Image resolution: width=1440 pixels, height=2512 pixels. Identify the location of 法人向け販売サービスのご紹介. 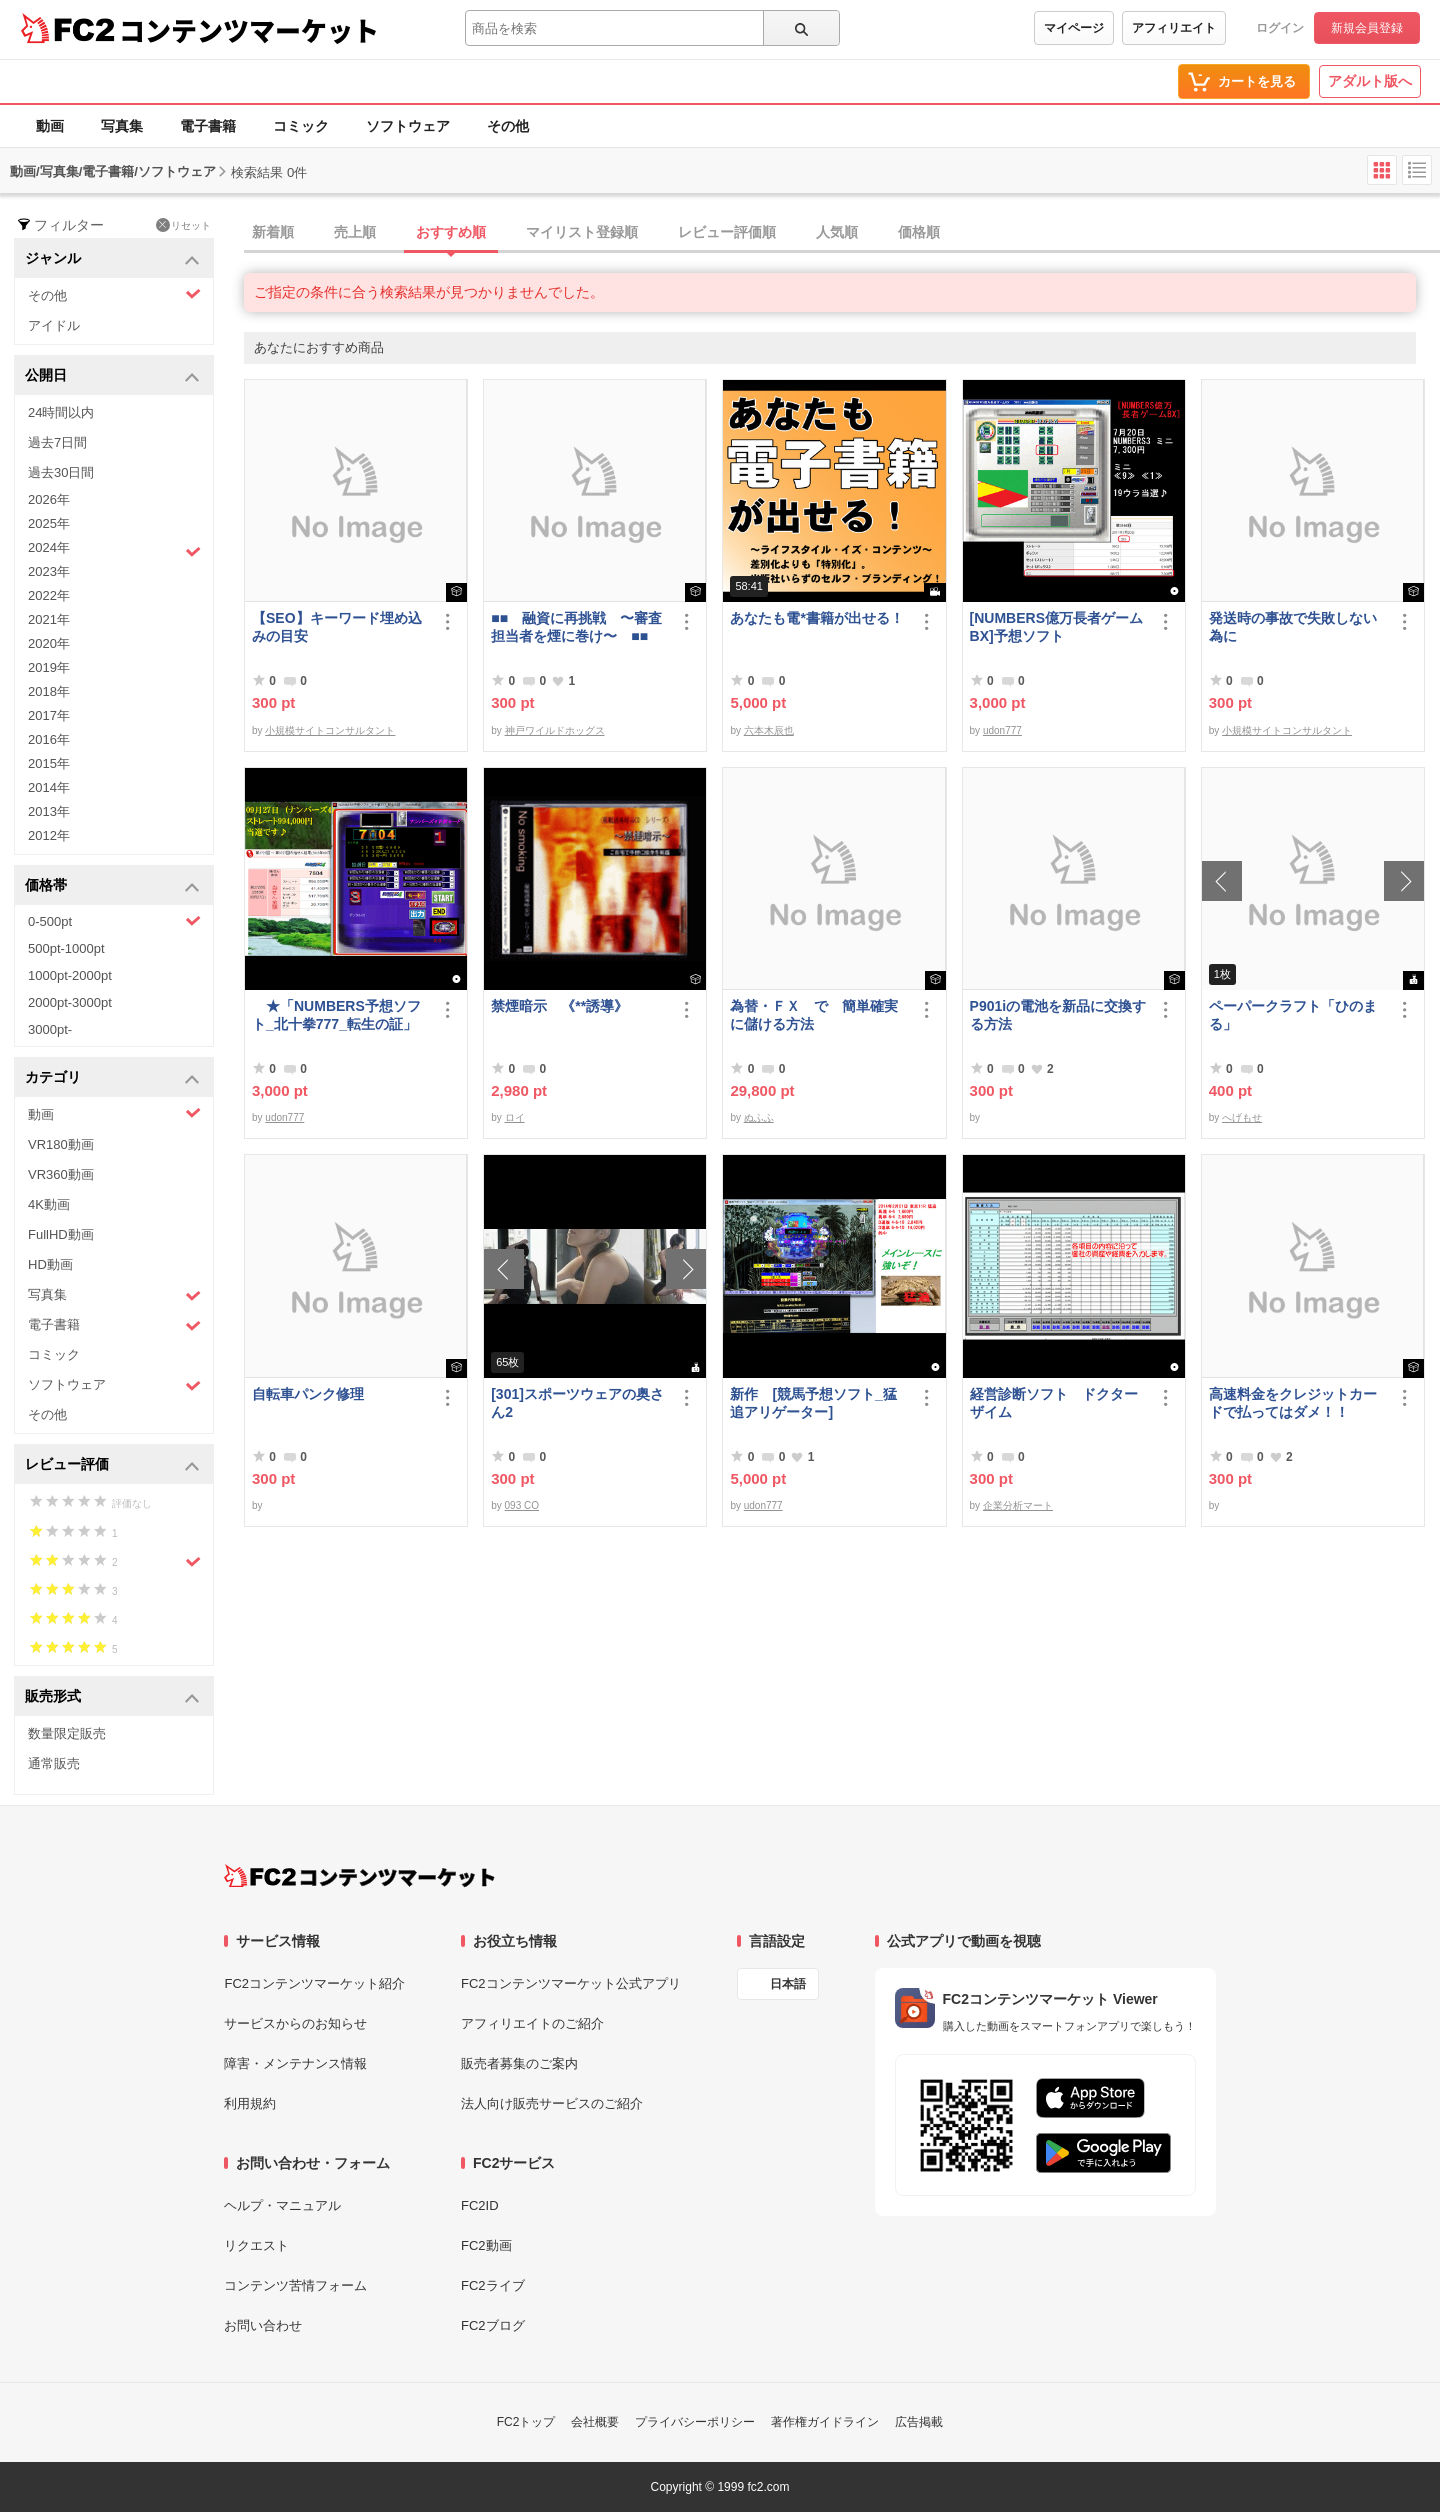
(552, 2103).